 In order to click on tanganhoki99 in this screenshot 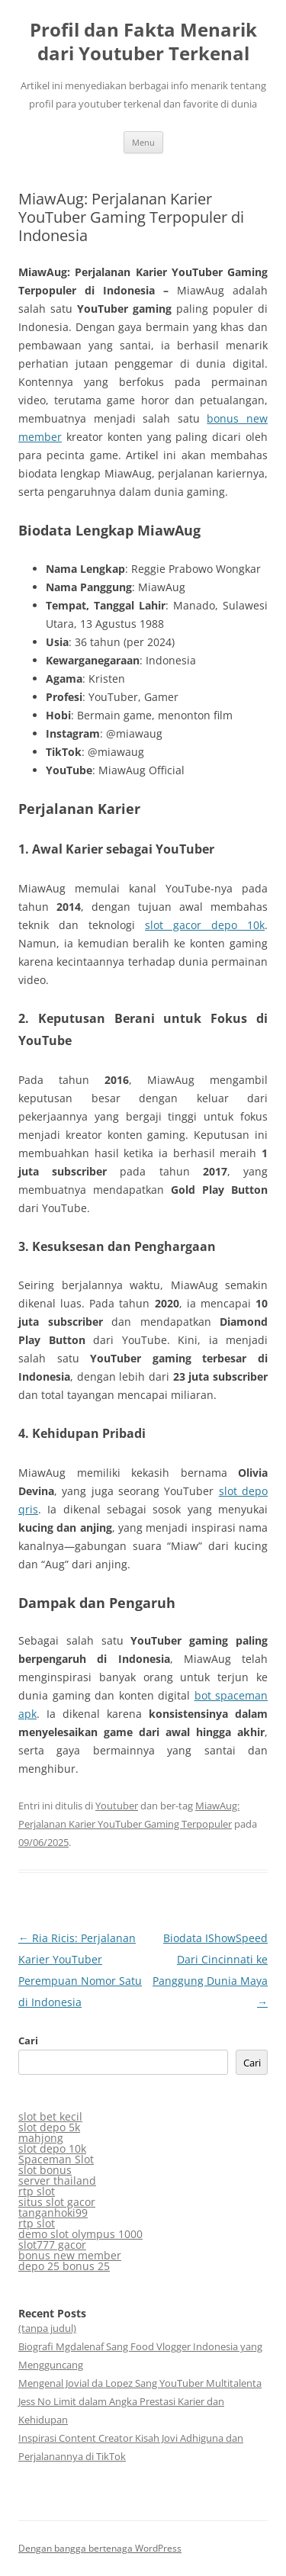, I will do `click(53, 2212)`.